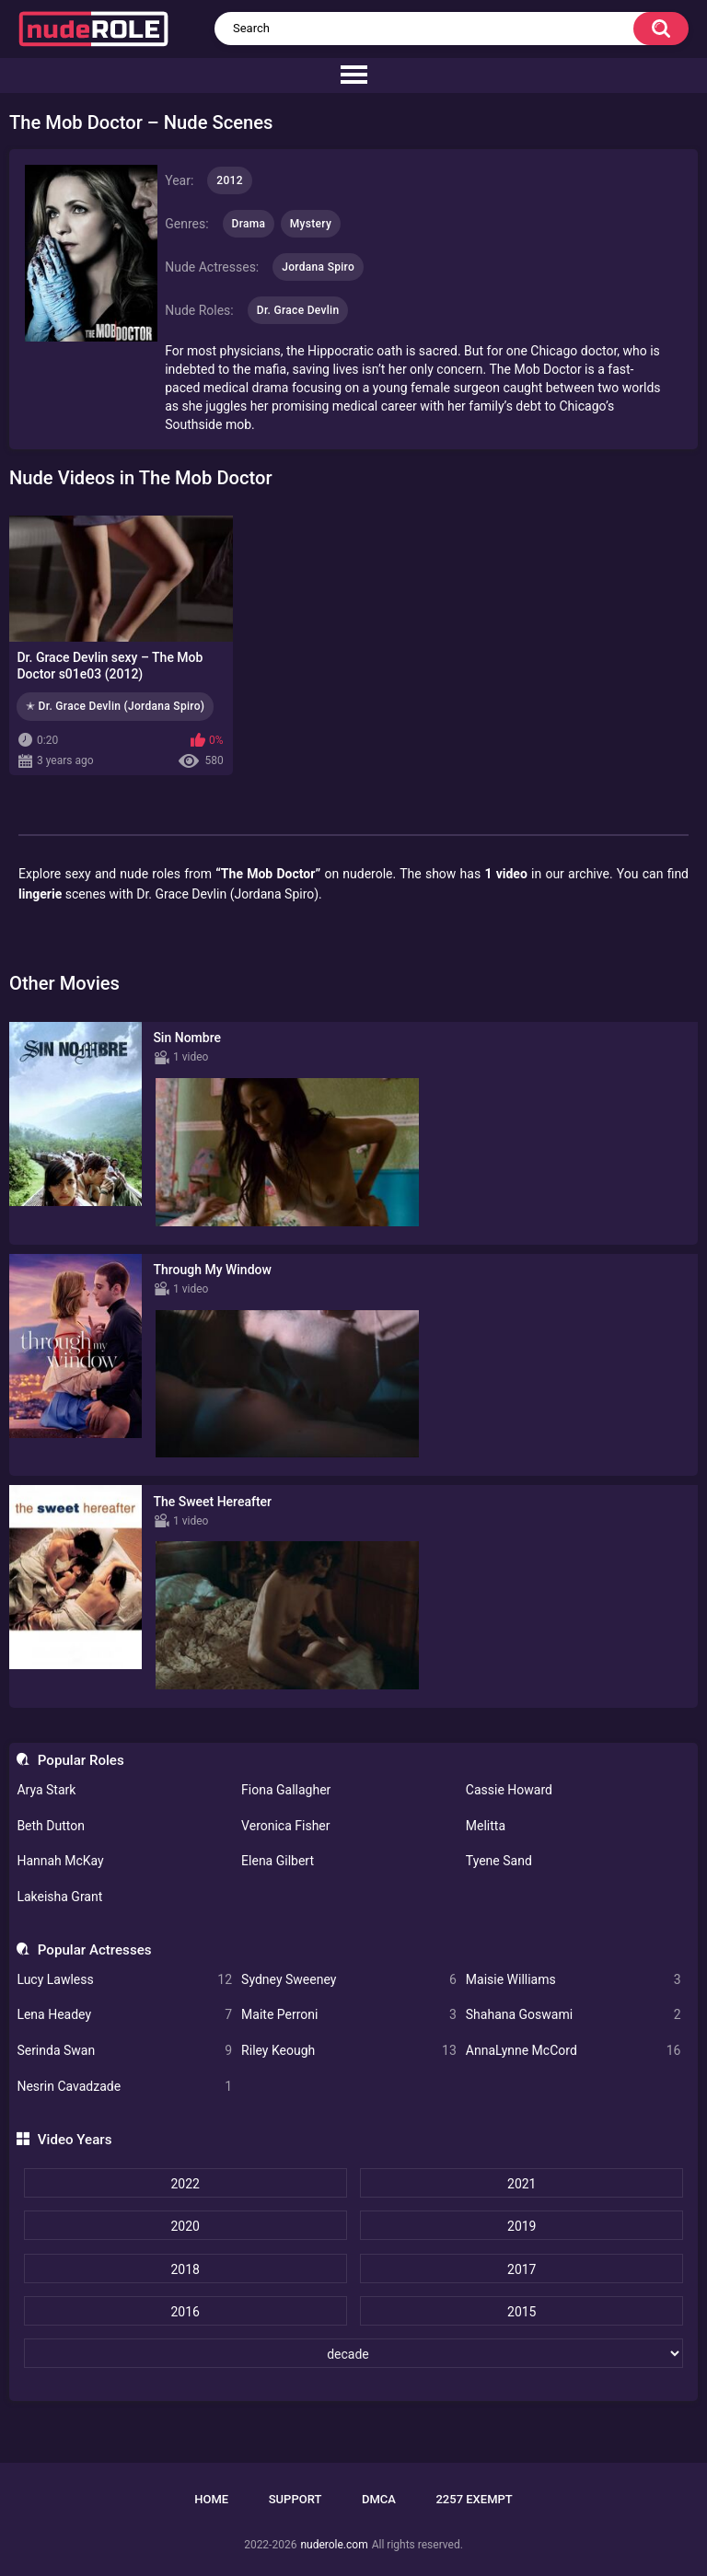 This screenshot has width=707, height=2576. What do you see at coordinates (499, 1860) in the screenshot?
I see `Tyene Sand` at bounding box center [499, 1860].